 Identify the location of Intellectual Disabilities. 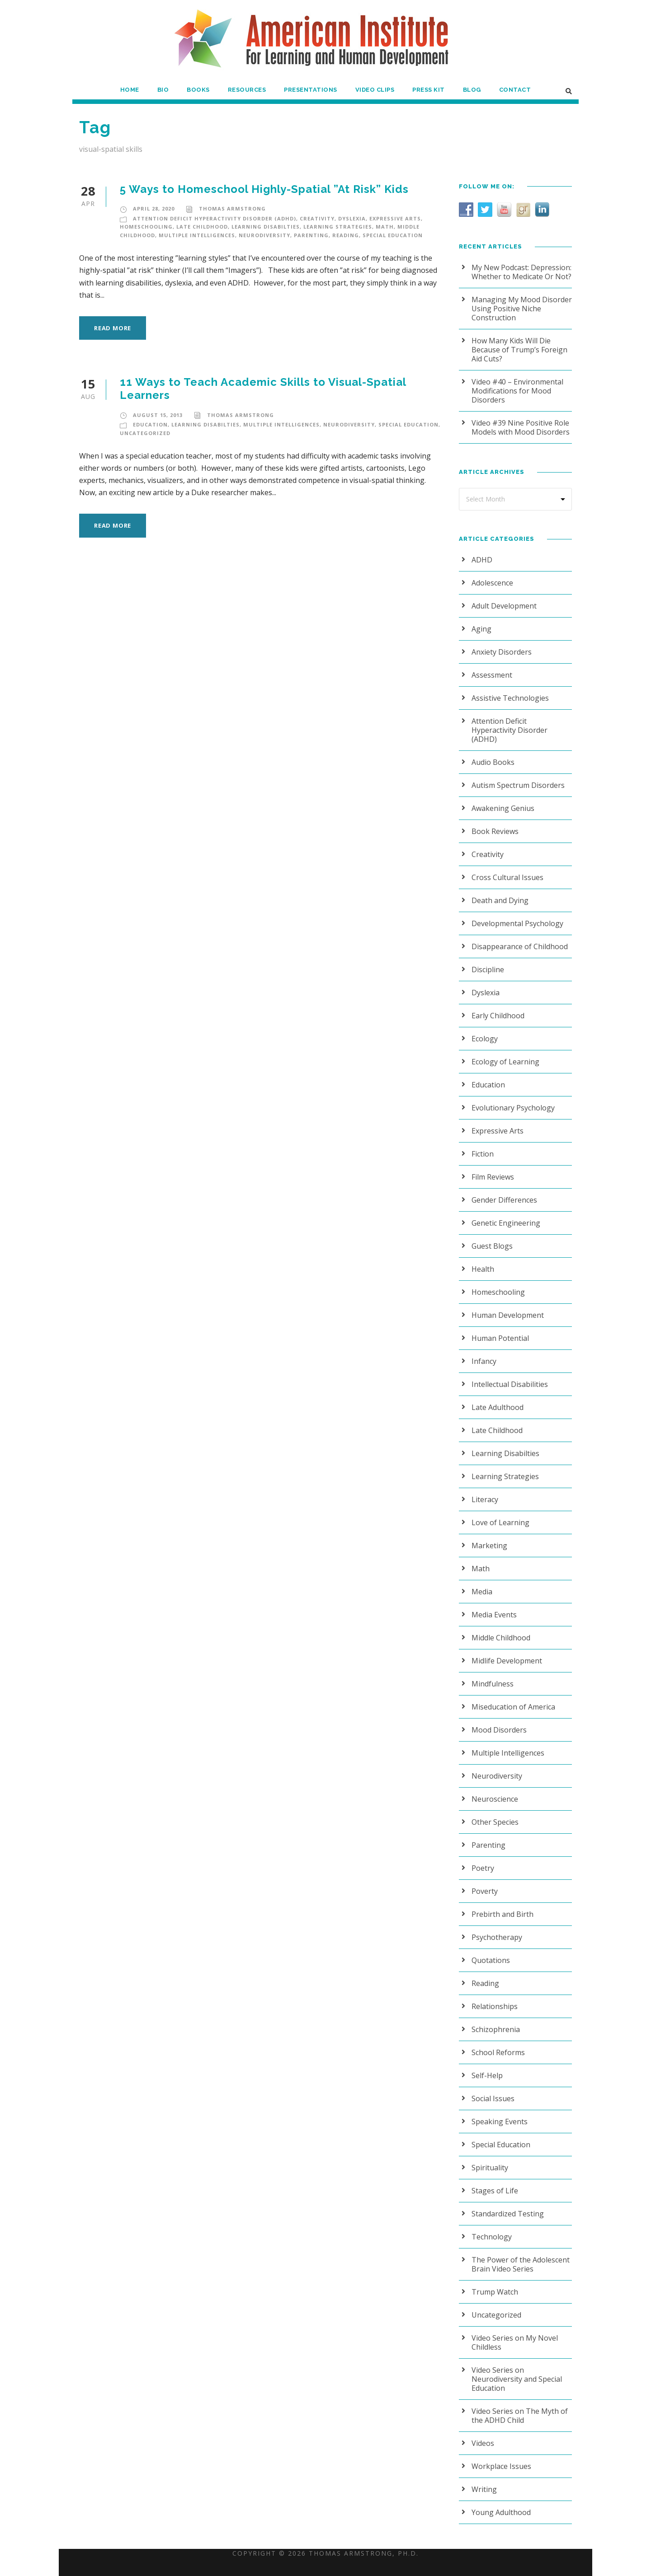
(507, 1375).